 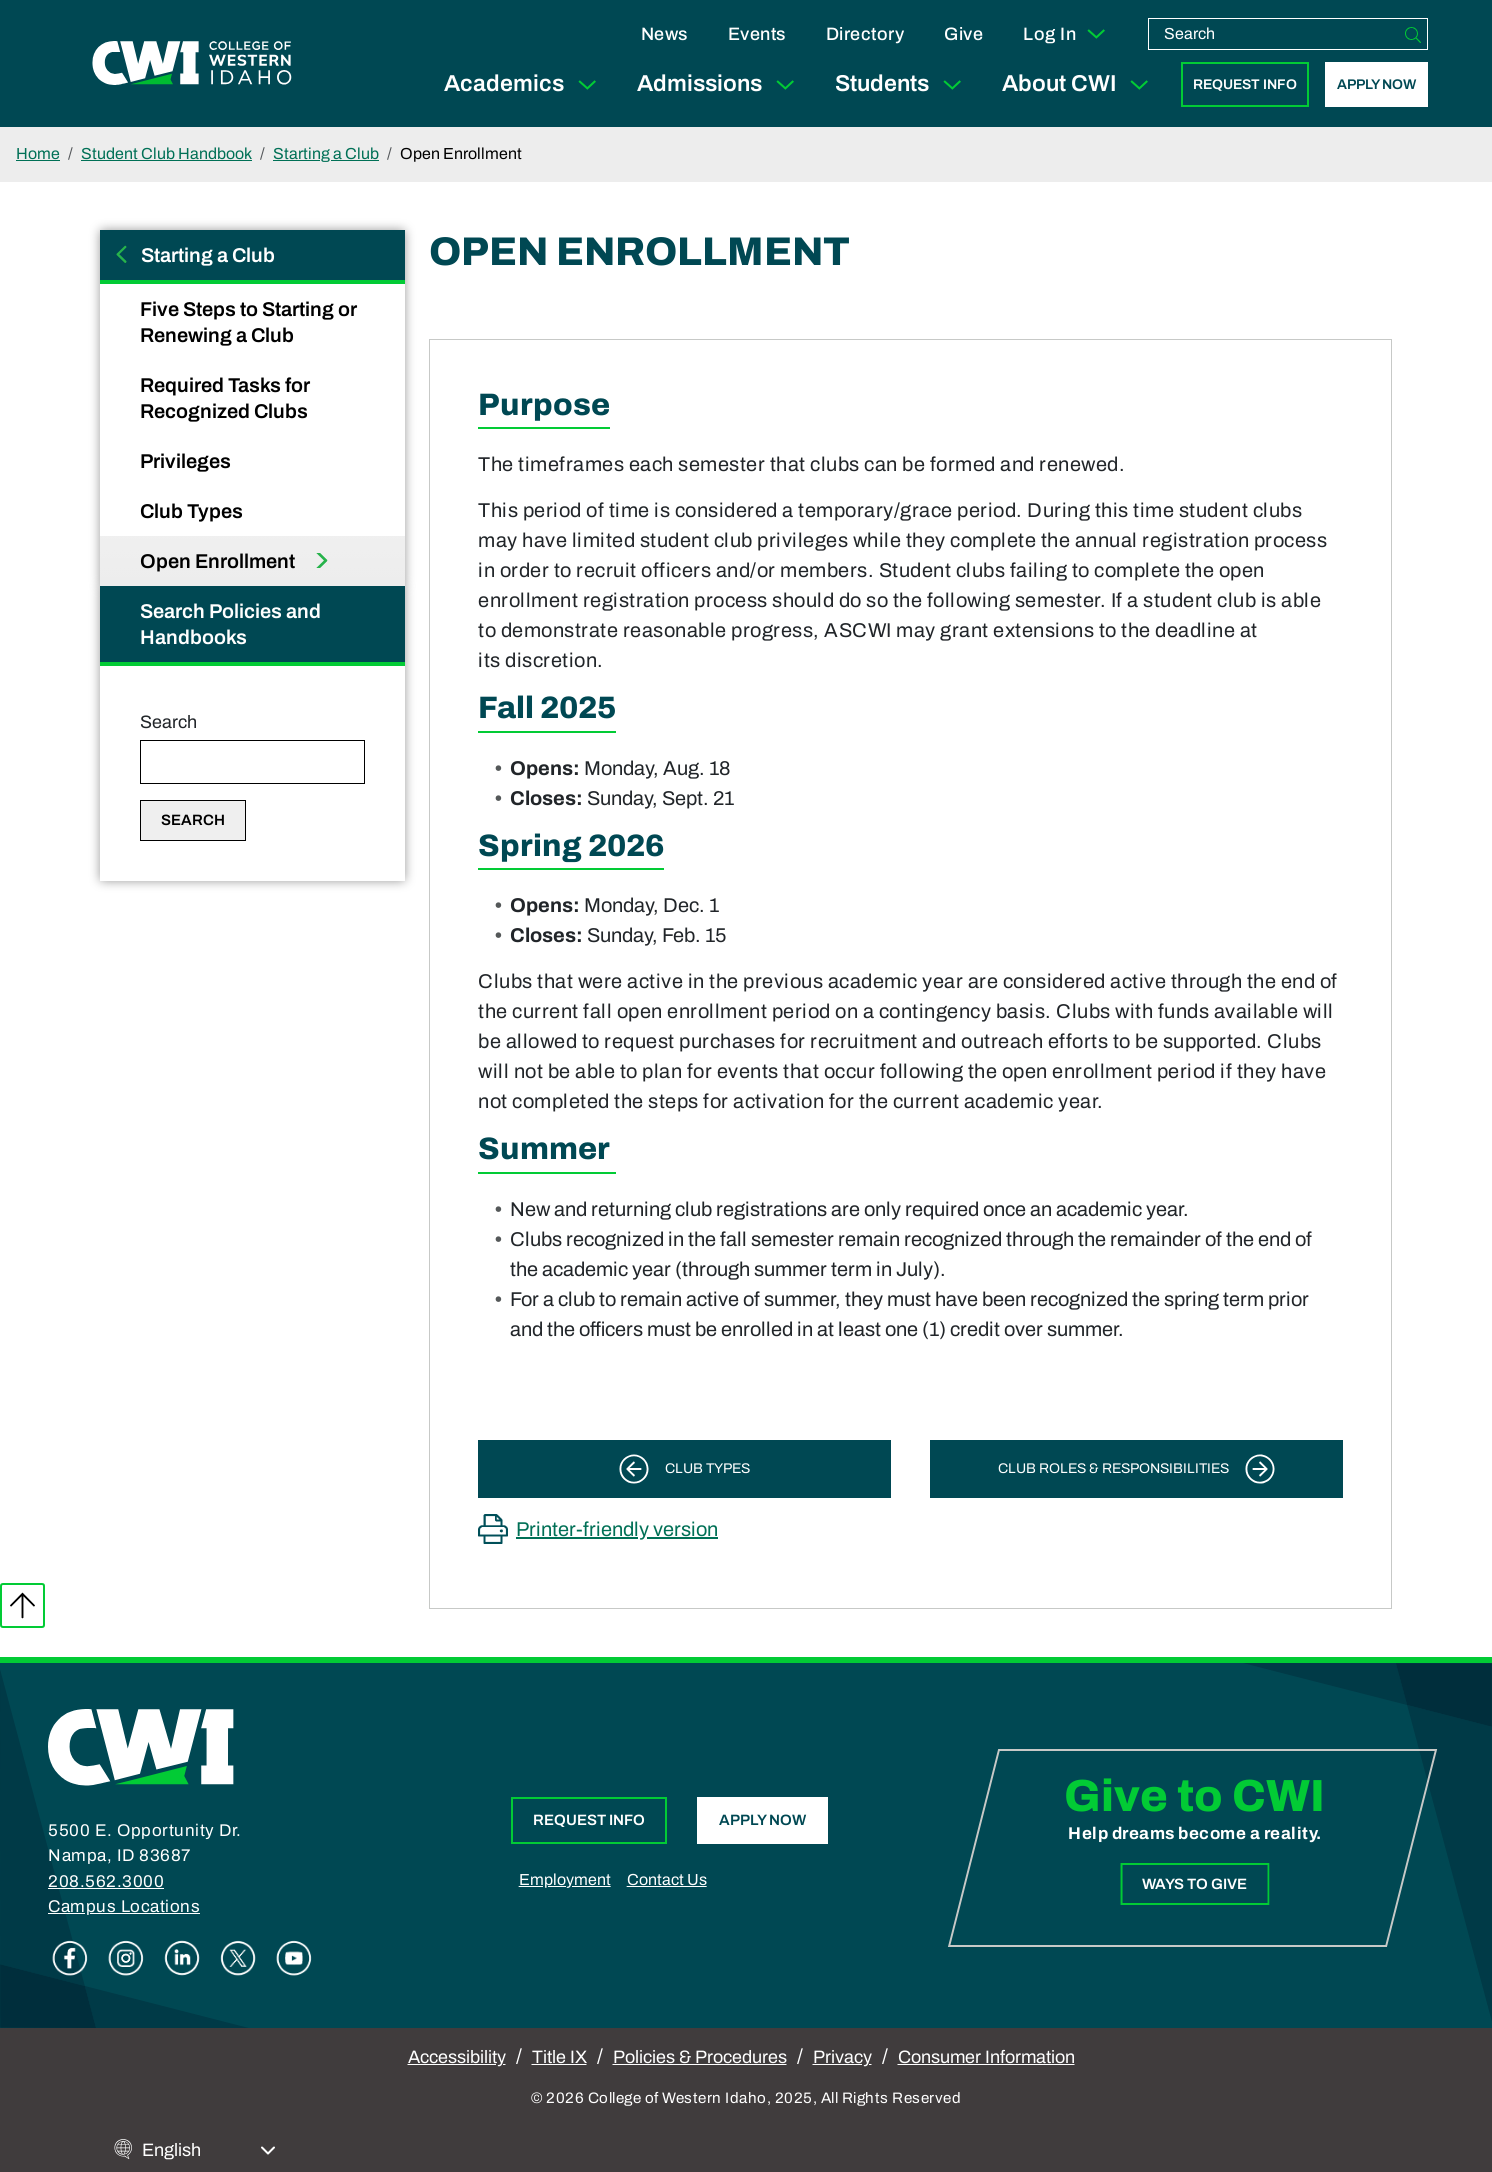 I want to click on Student Club Handbook, so click(x=166, y=153).